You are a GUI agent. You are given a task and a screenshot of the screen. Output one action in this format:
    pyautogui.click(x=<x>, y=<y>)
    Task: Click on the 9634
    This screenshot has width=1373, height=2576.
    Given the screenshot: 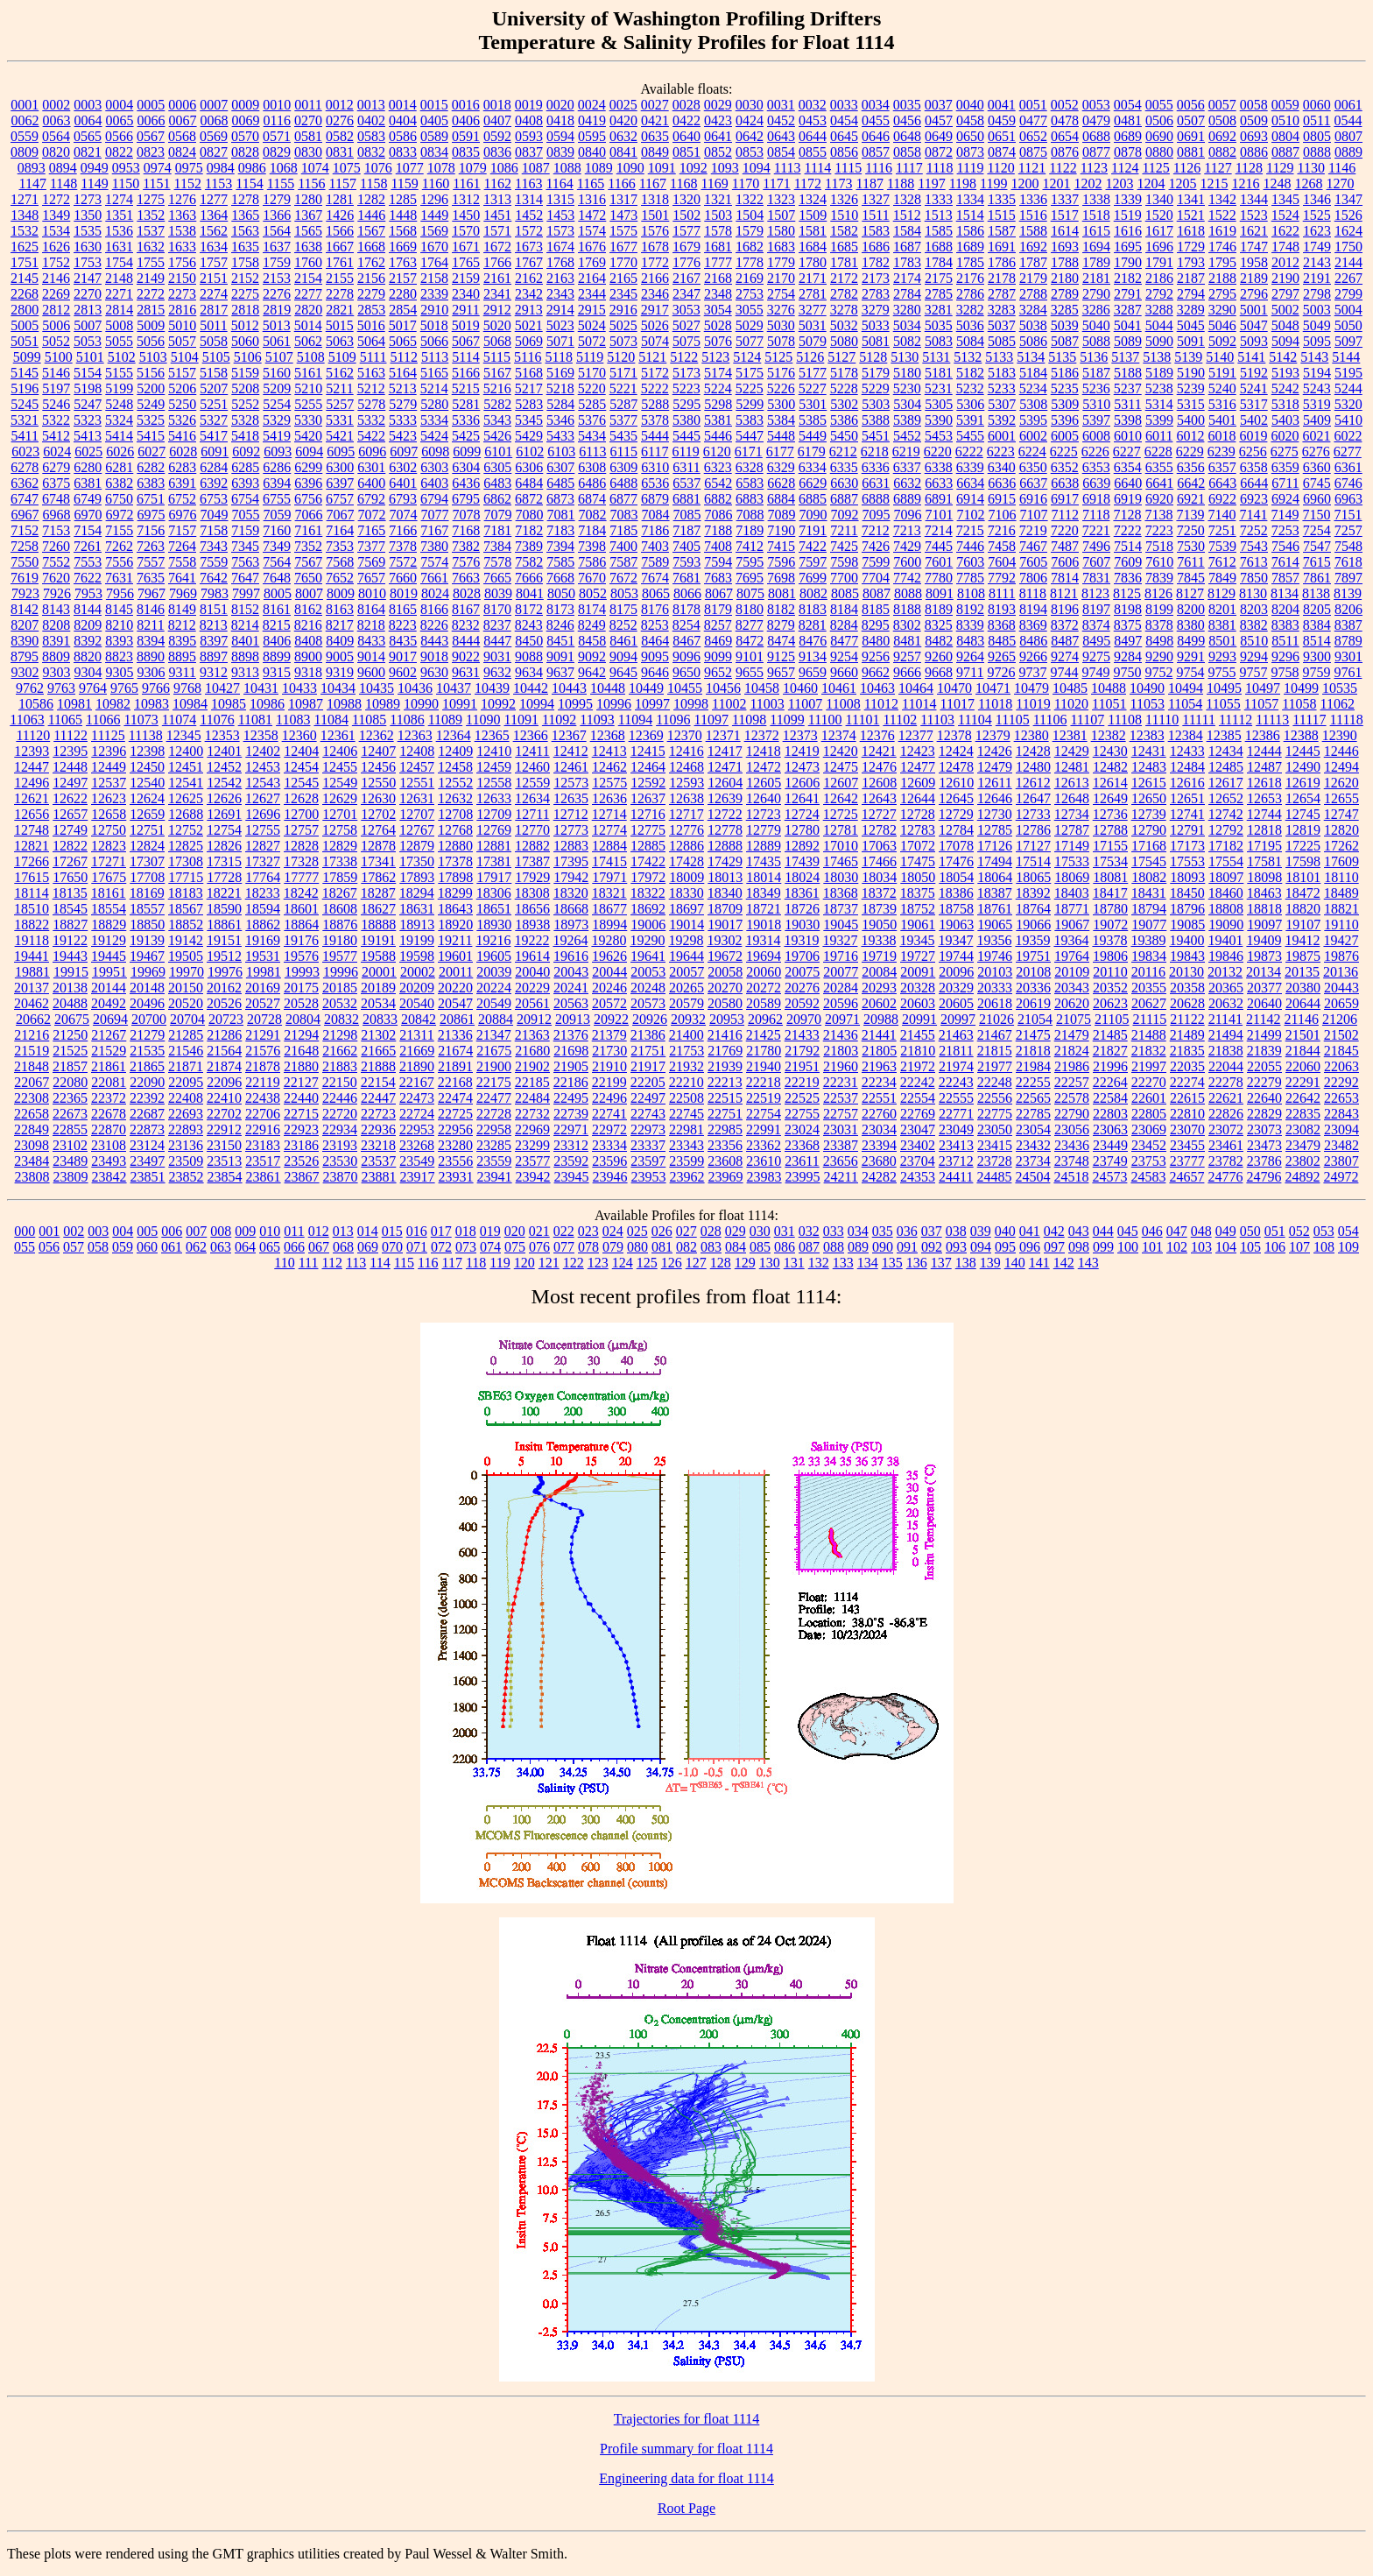 What is the action you would take?
    pyautogui.click(x=529, y=672)
    